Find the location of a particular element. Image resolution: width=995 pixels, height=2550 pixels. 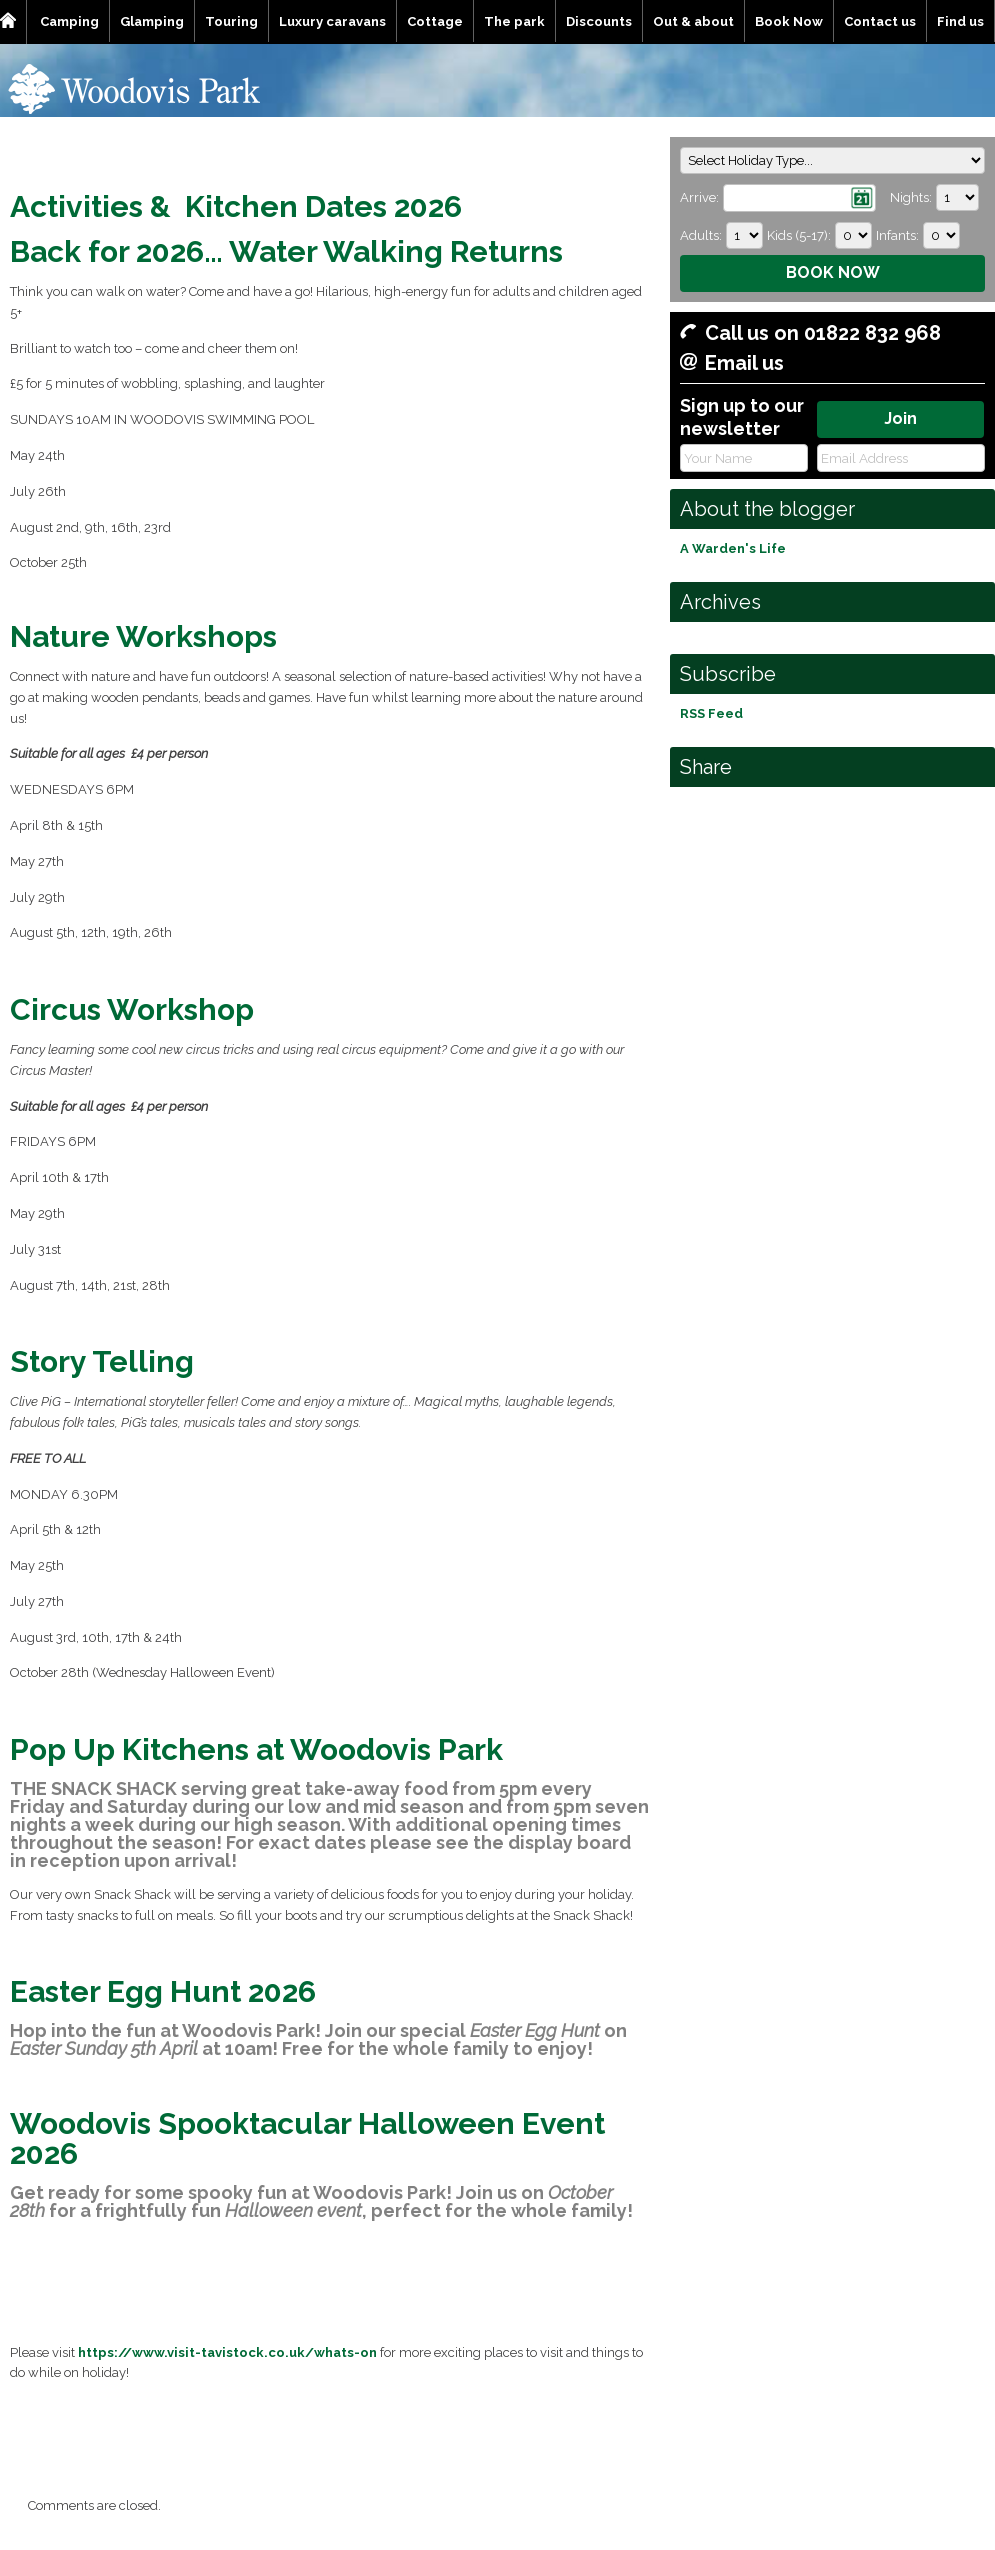

https://www.visit-tavistock.co.uk/whats-on is located at coordinates (227, 2352).